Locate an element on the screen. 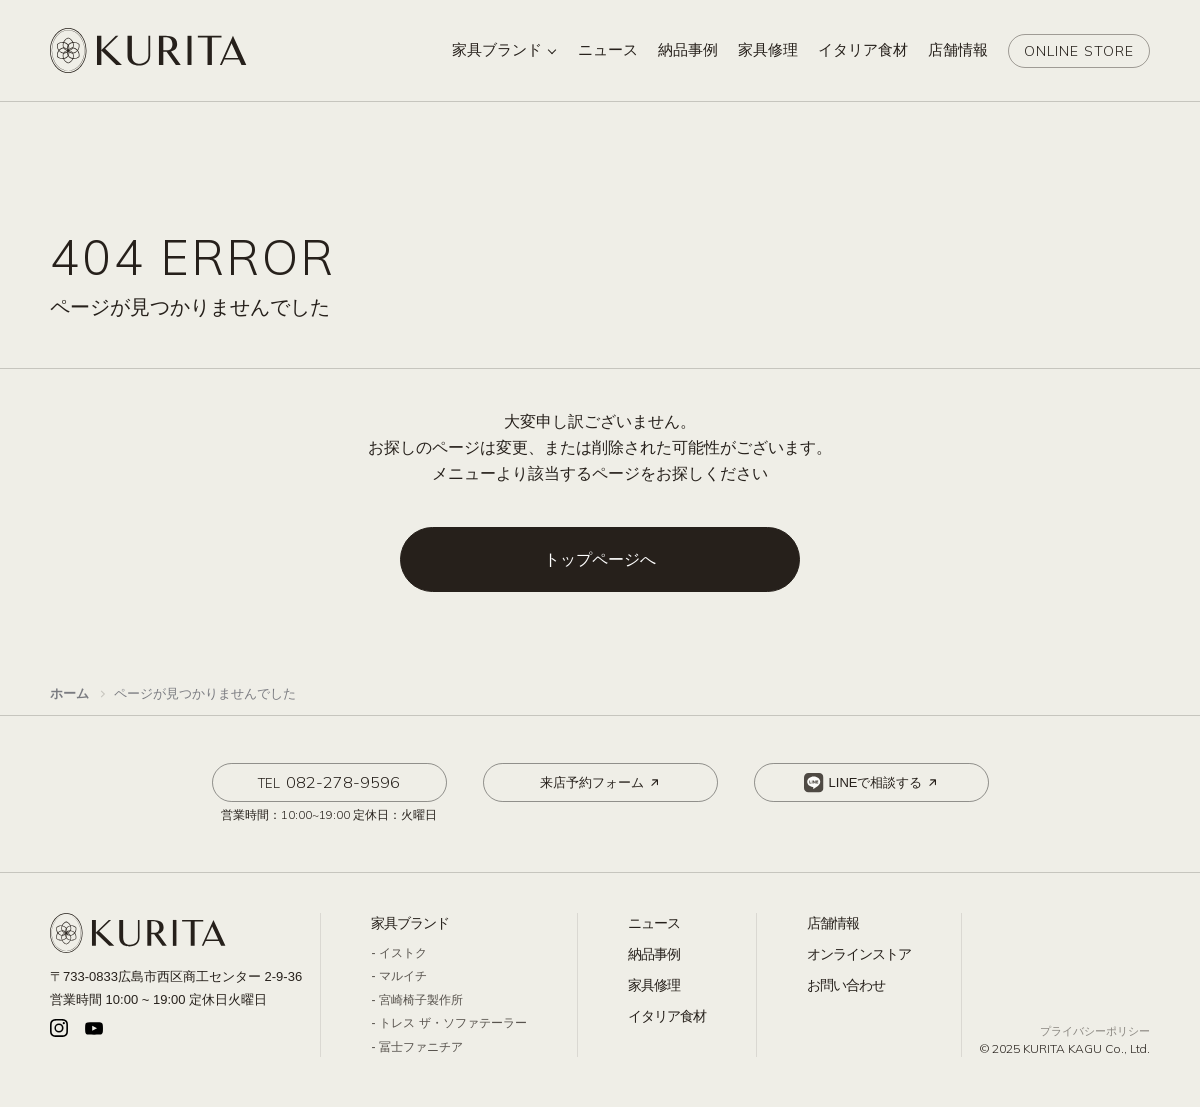 The width and height of the screenshot is (1200, 1107). トップページへ is located at coordinates (600, 559).